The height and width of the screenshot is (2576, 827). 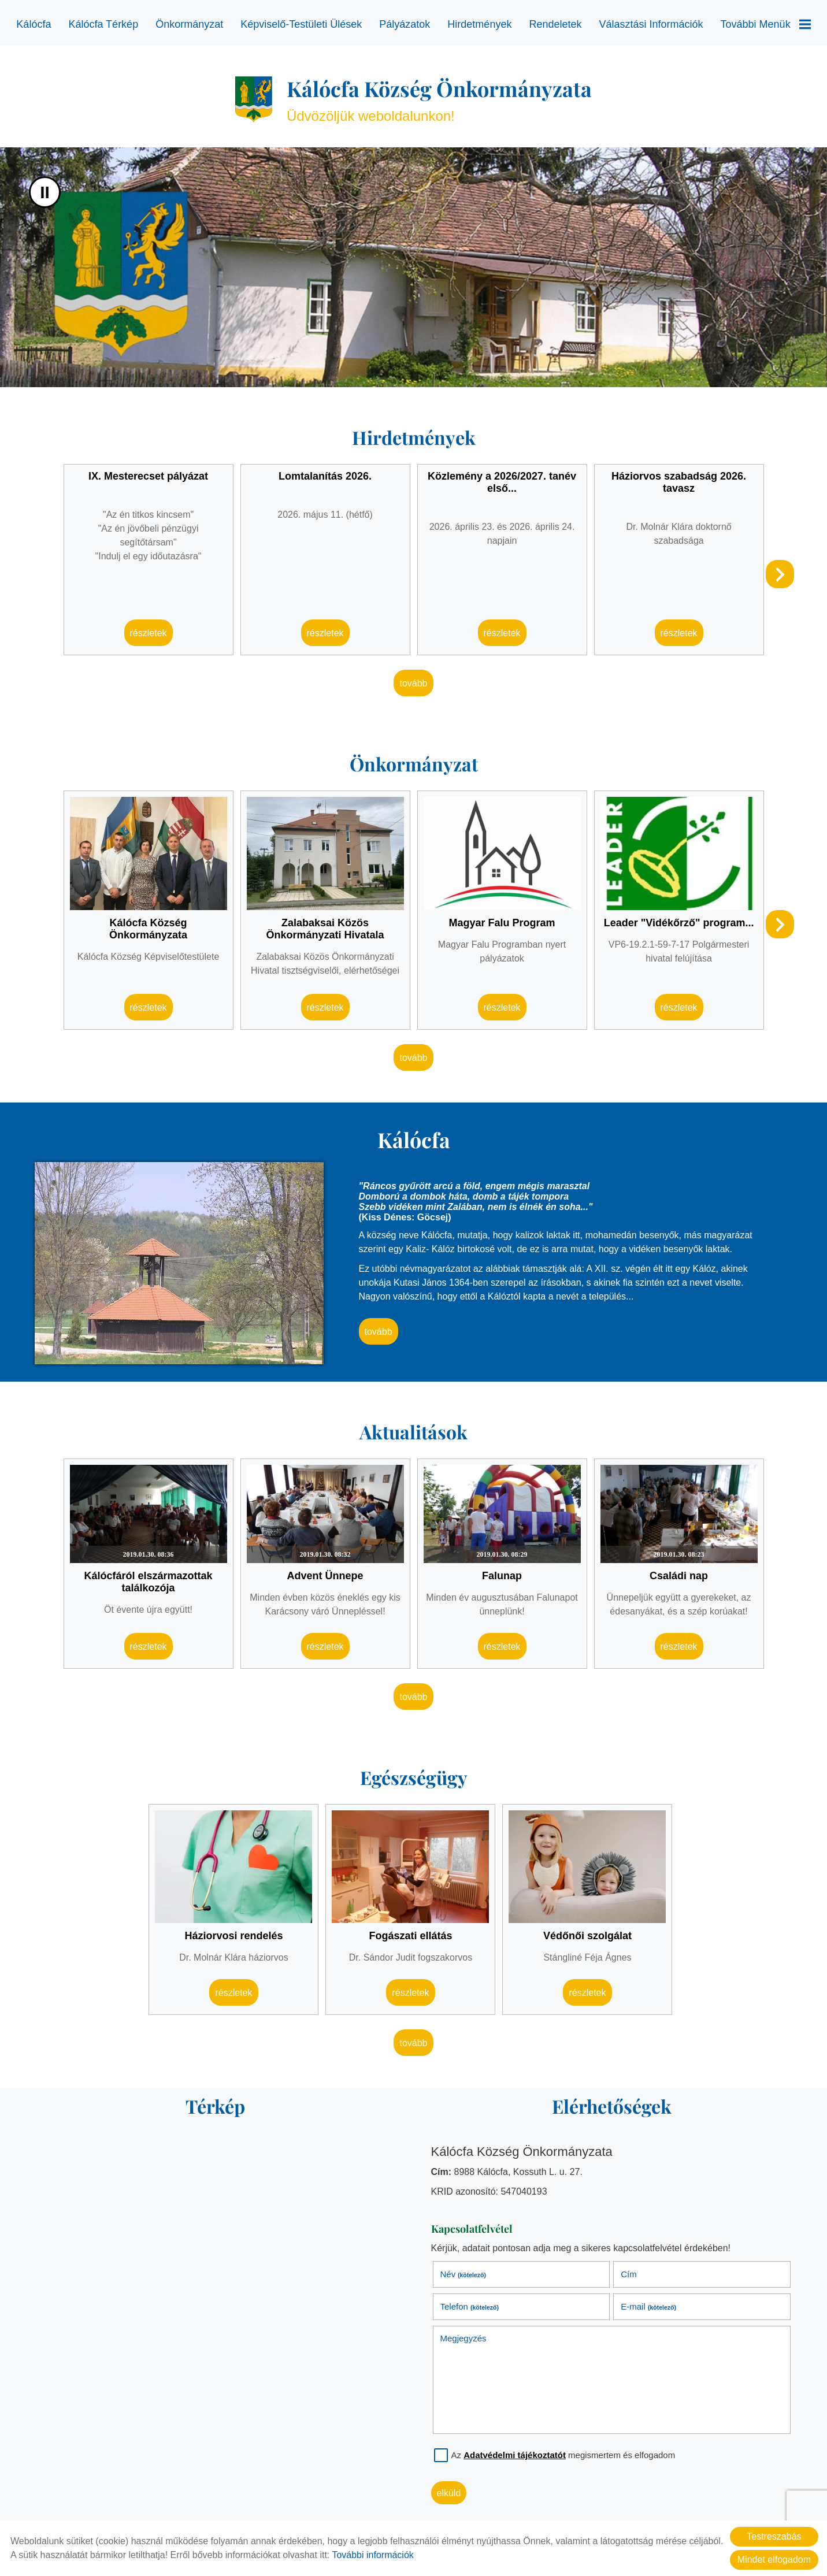 What do you see at coordinates (449, 2493) in the screenshot?
I see `Elküld` at bounding box center [449, 2493].